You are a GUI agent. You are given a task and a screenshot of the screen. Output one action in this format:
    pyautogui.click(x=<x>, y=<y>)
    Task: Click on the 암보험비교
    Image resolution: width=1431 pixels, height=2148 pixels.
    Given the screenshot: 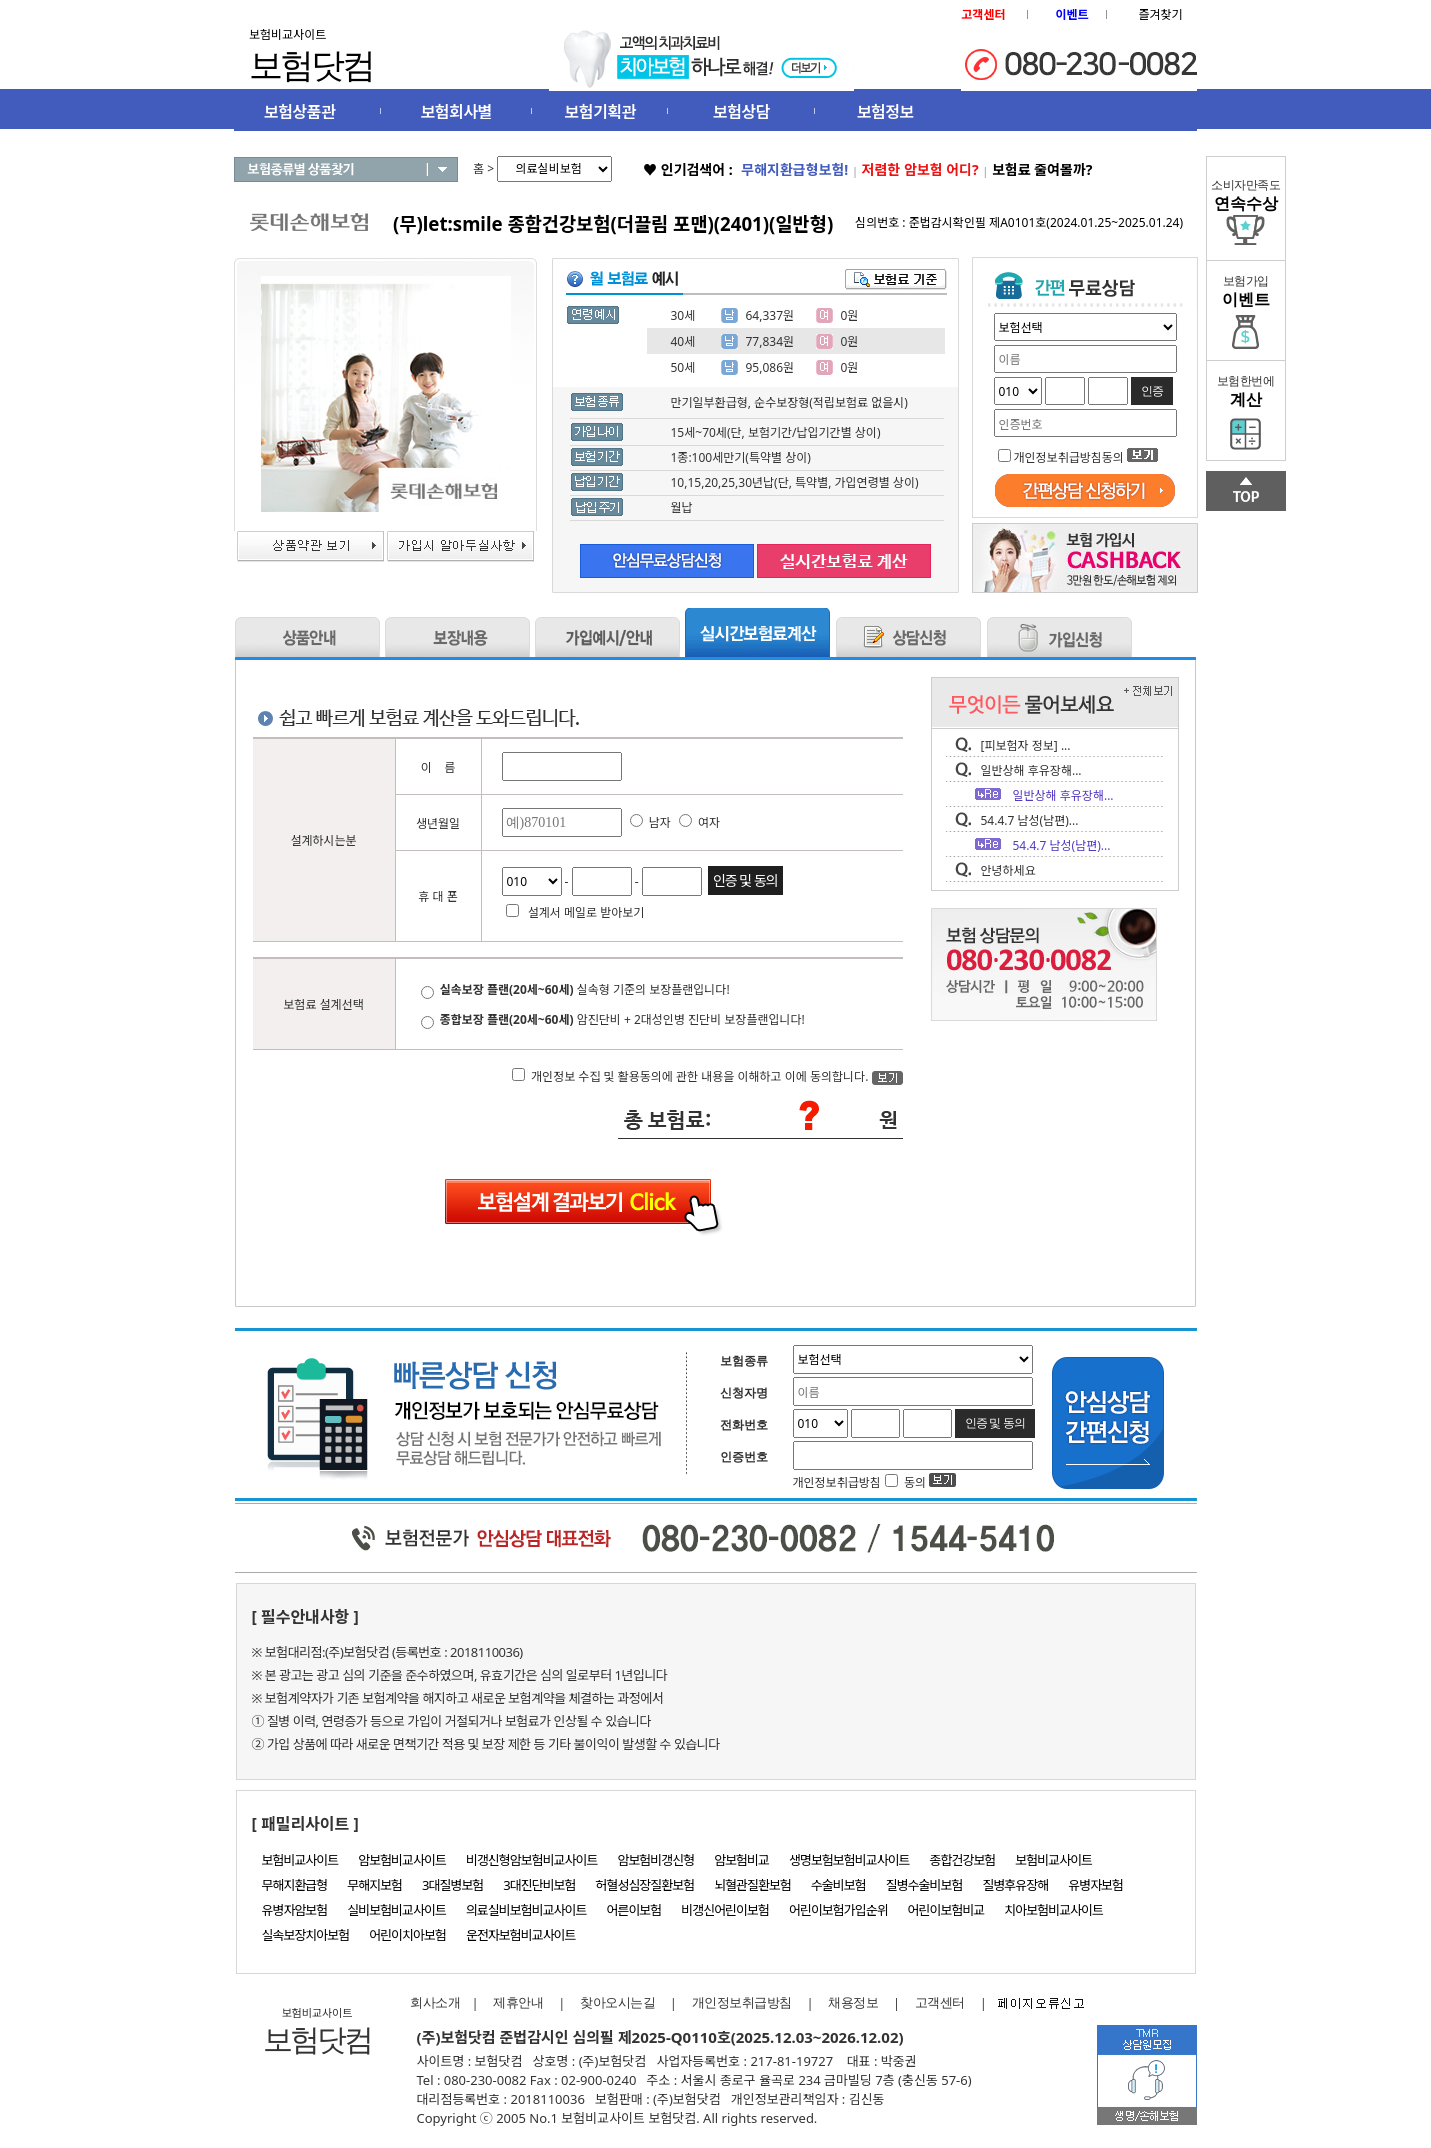 What is the action you would take?
    pyautogui.click(x=741, y=1860)
    